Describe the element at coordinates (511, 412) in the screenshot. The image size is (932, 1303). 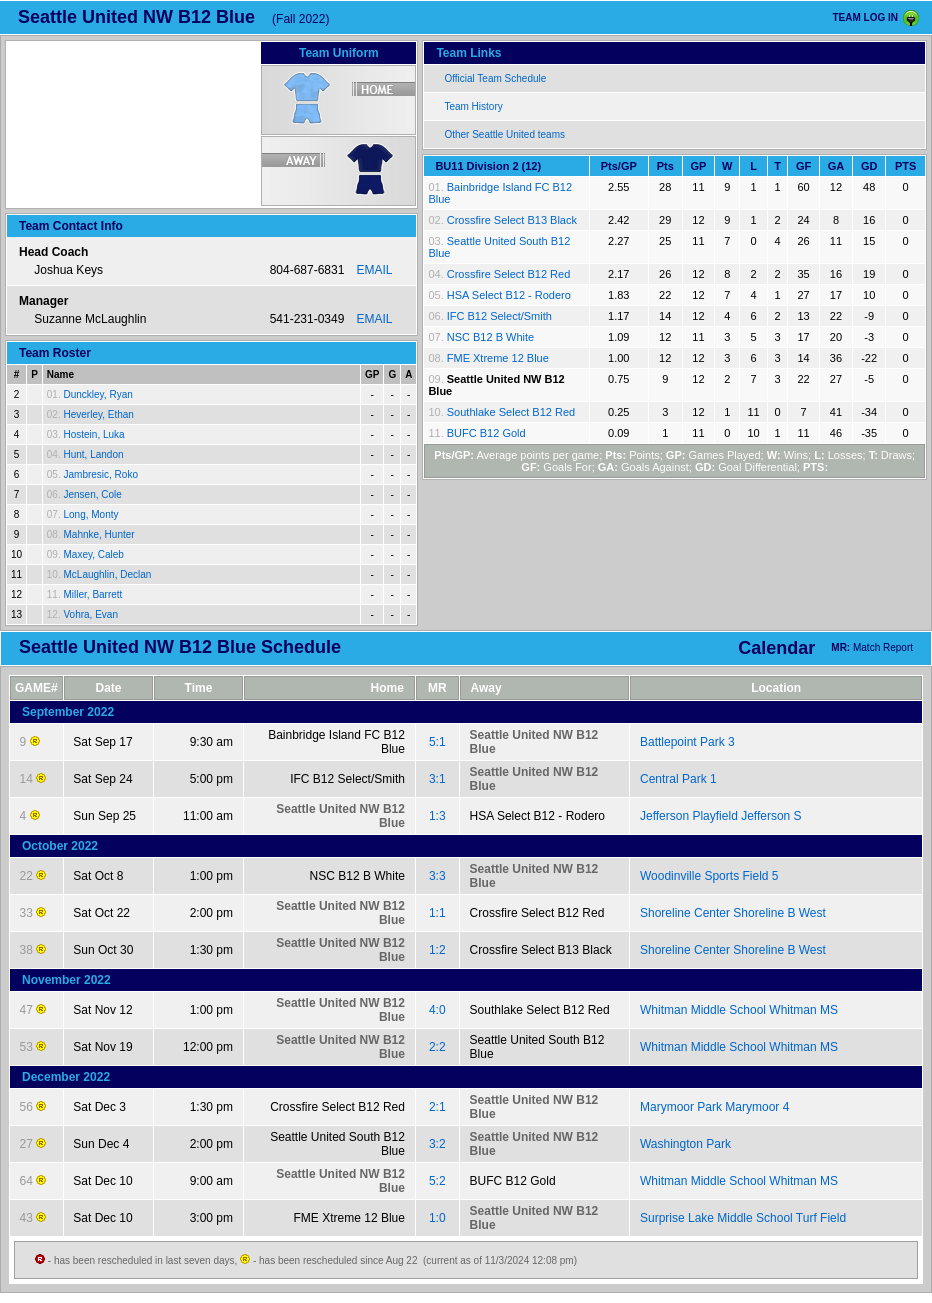
I see `Southlake Select B12 Red` at that location.